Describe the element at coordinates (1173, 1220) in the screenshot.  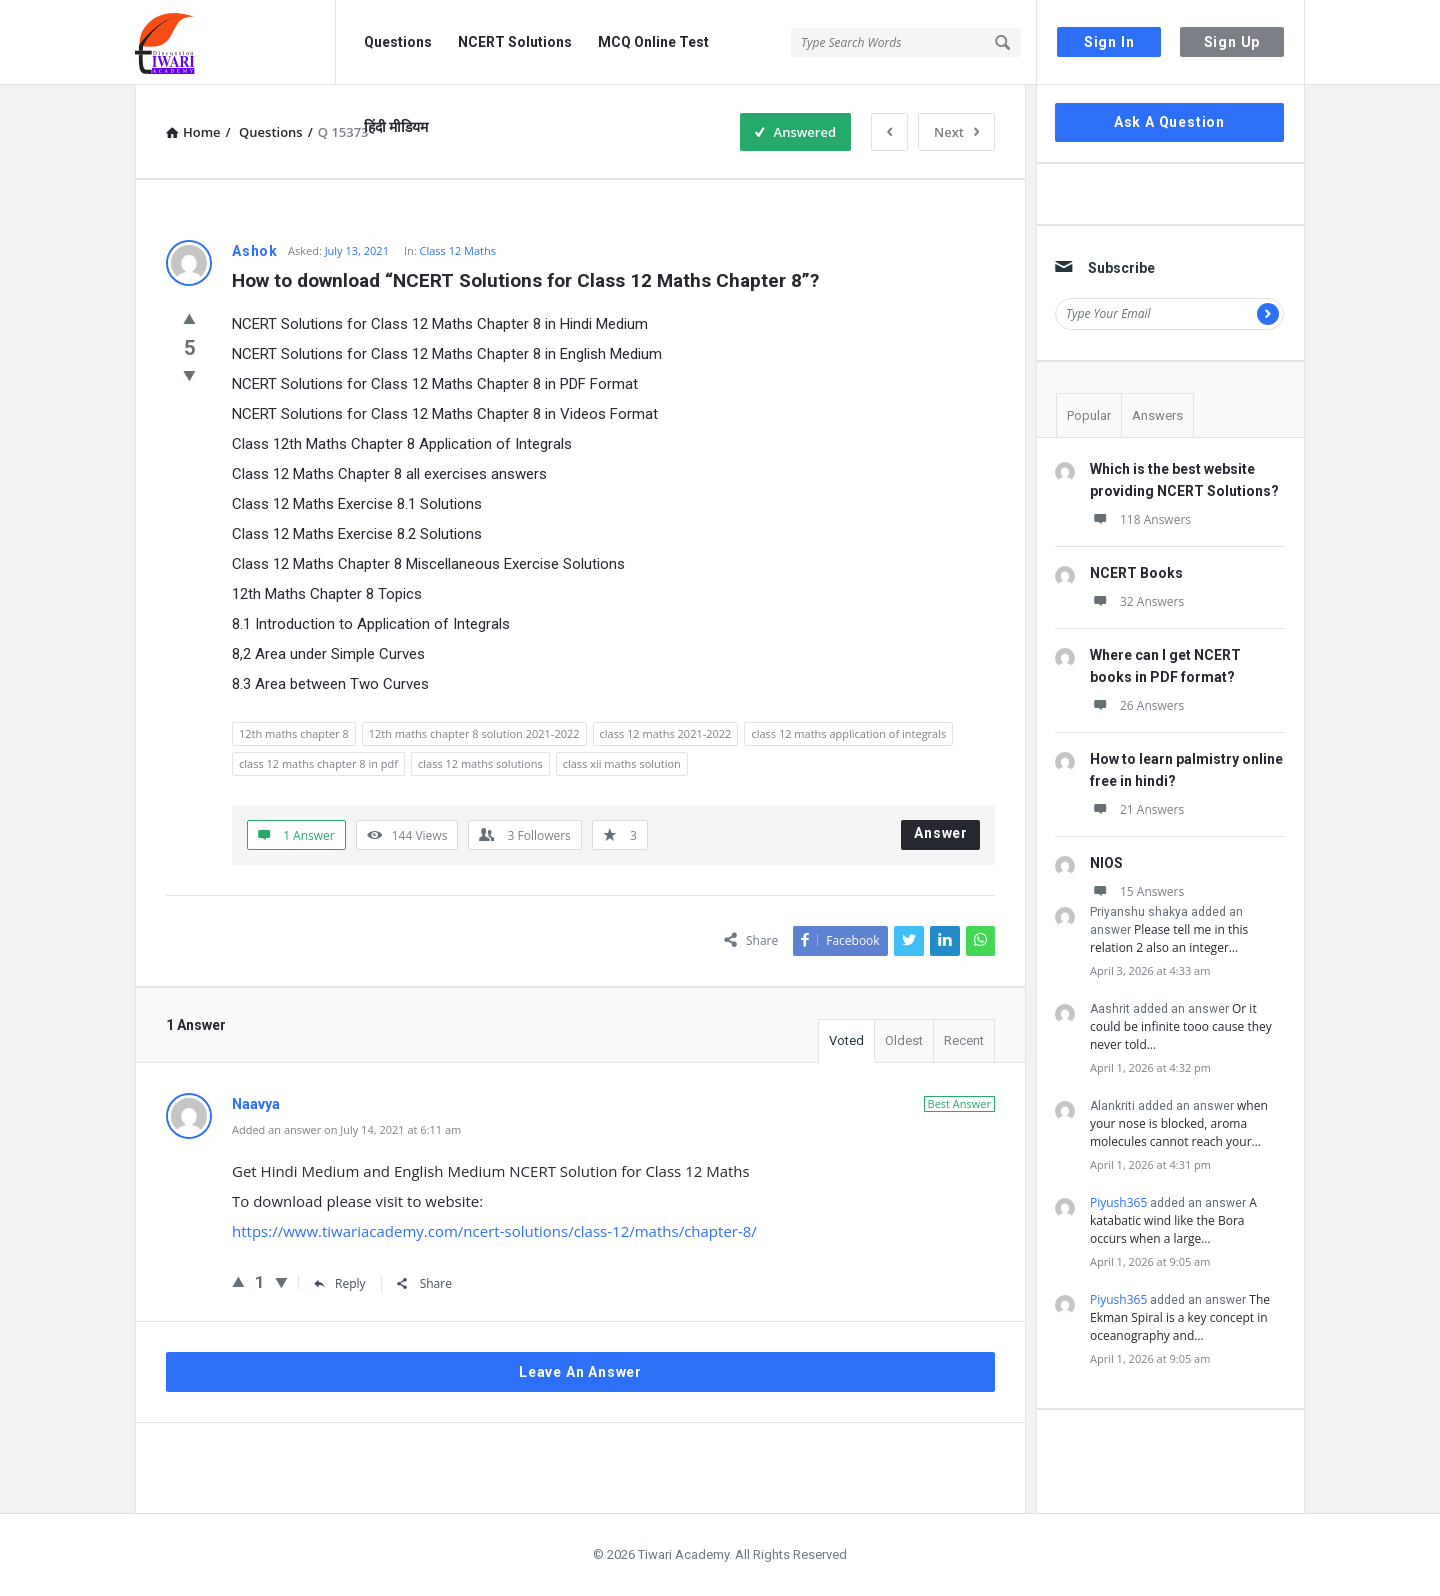
I see `A katabatic wind like the Bora occurs when a large…` at that location.